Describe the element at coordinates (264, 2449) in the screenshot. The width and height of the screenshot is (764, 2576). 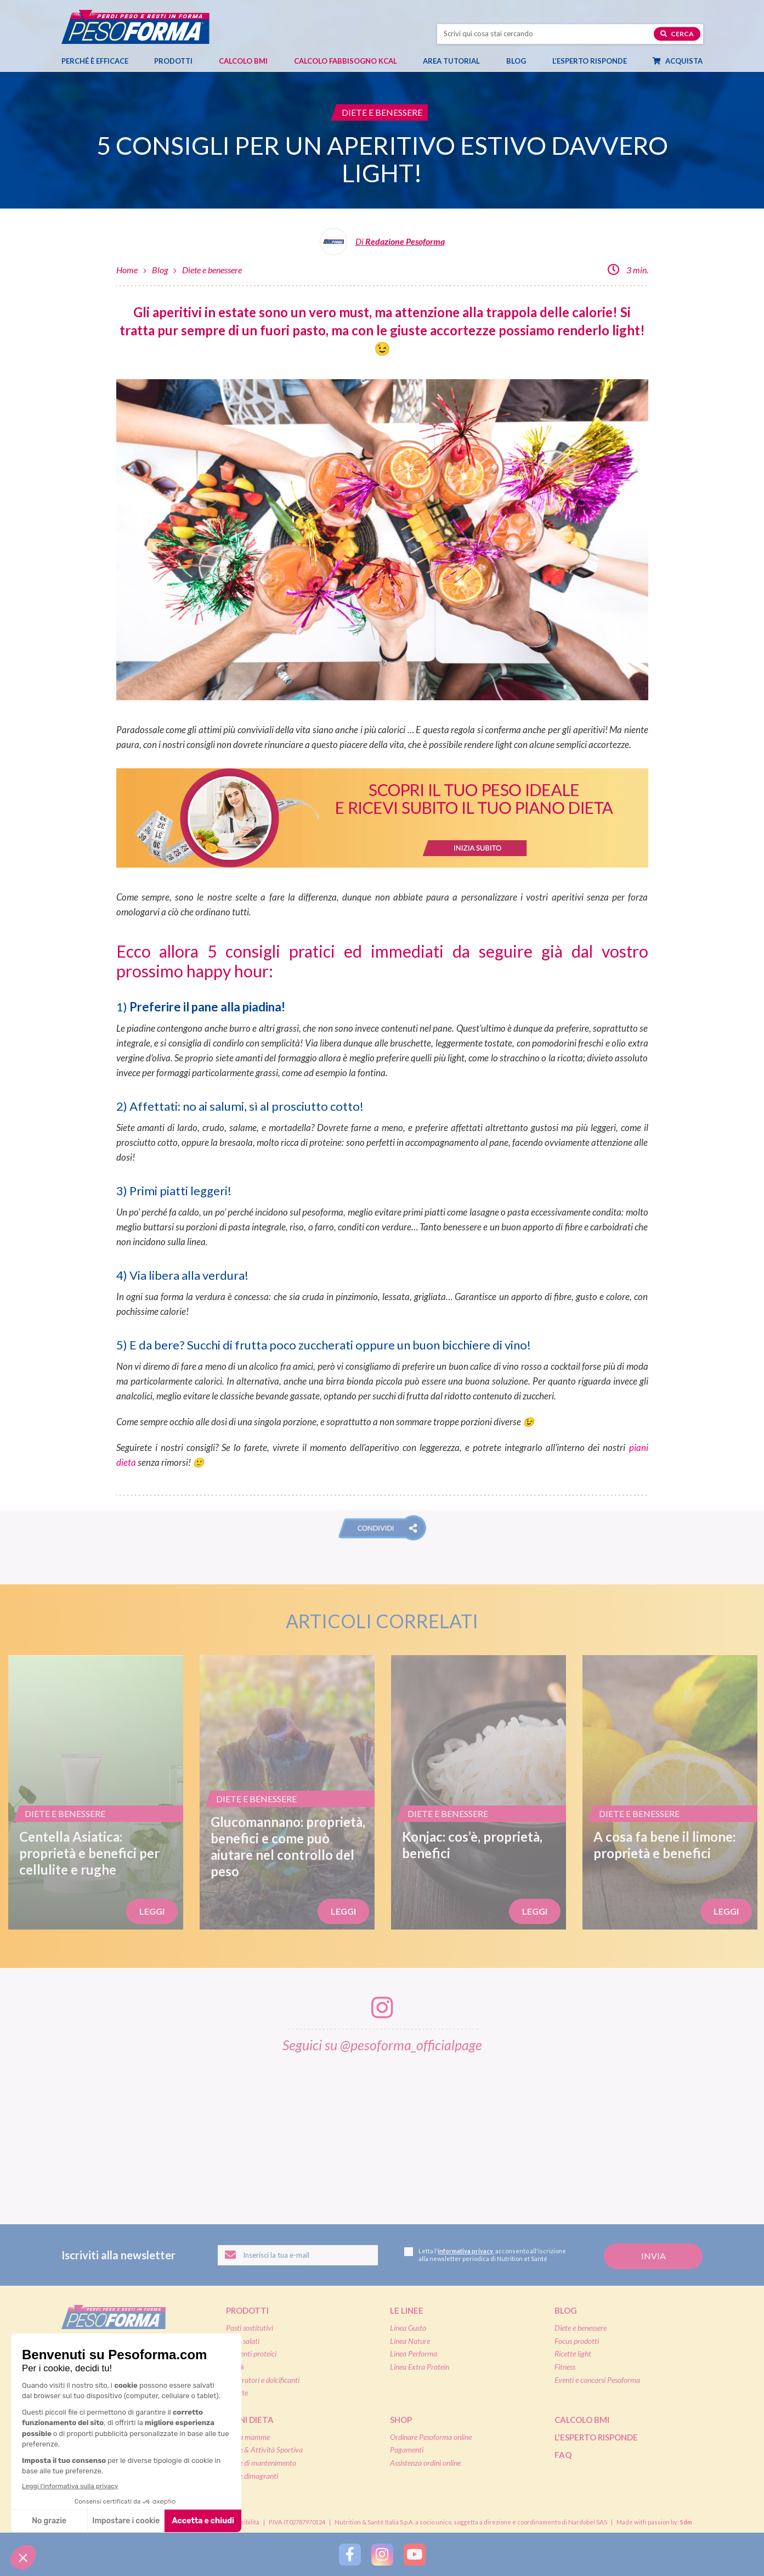
I see `Diete & Attività Sportiva` at that location.